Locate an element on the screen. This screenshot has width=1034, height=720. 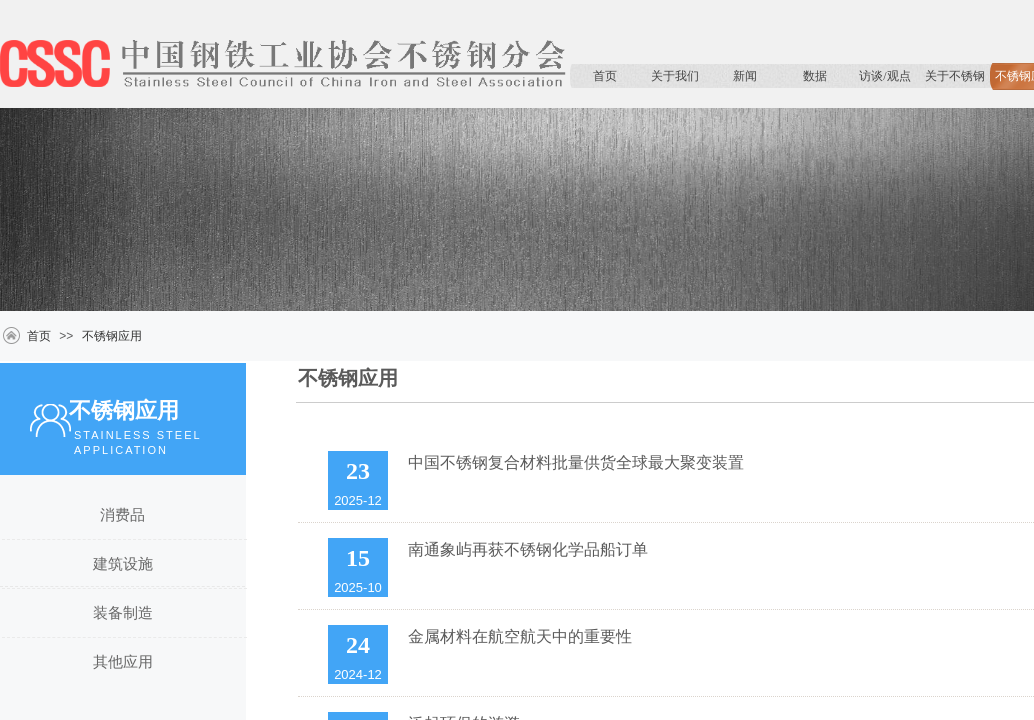
关于我们 is located at coordinates (675, 76).